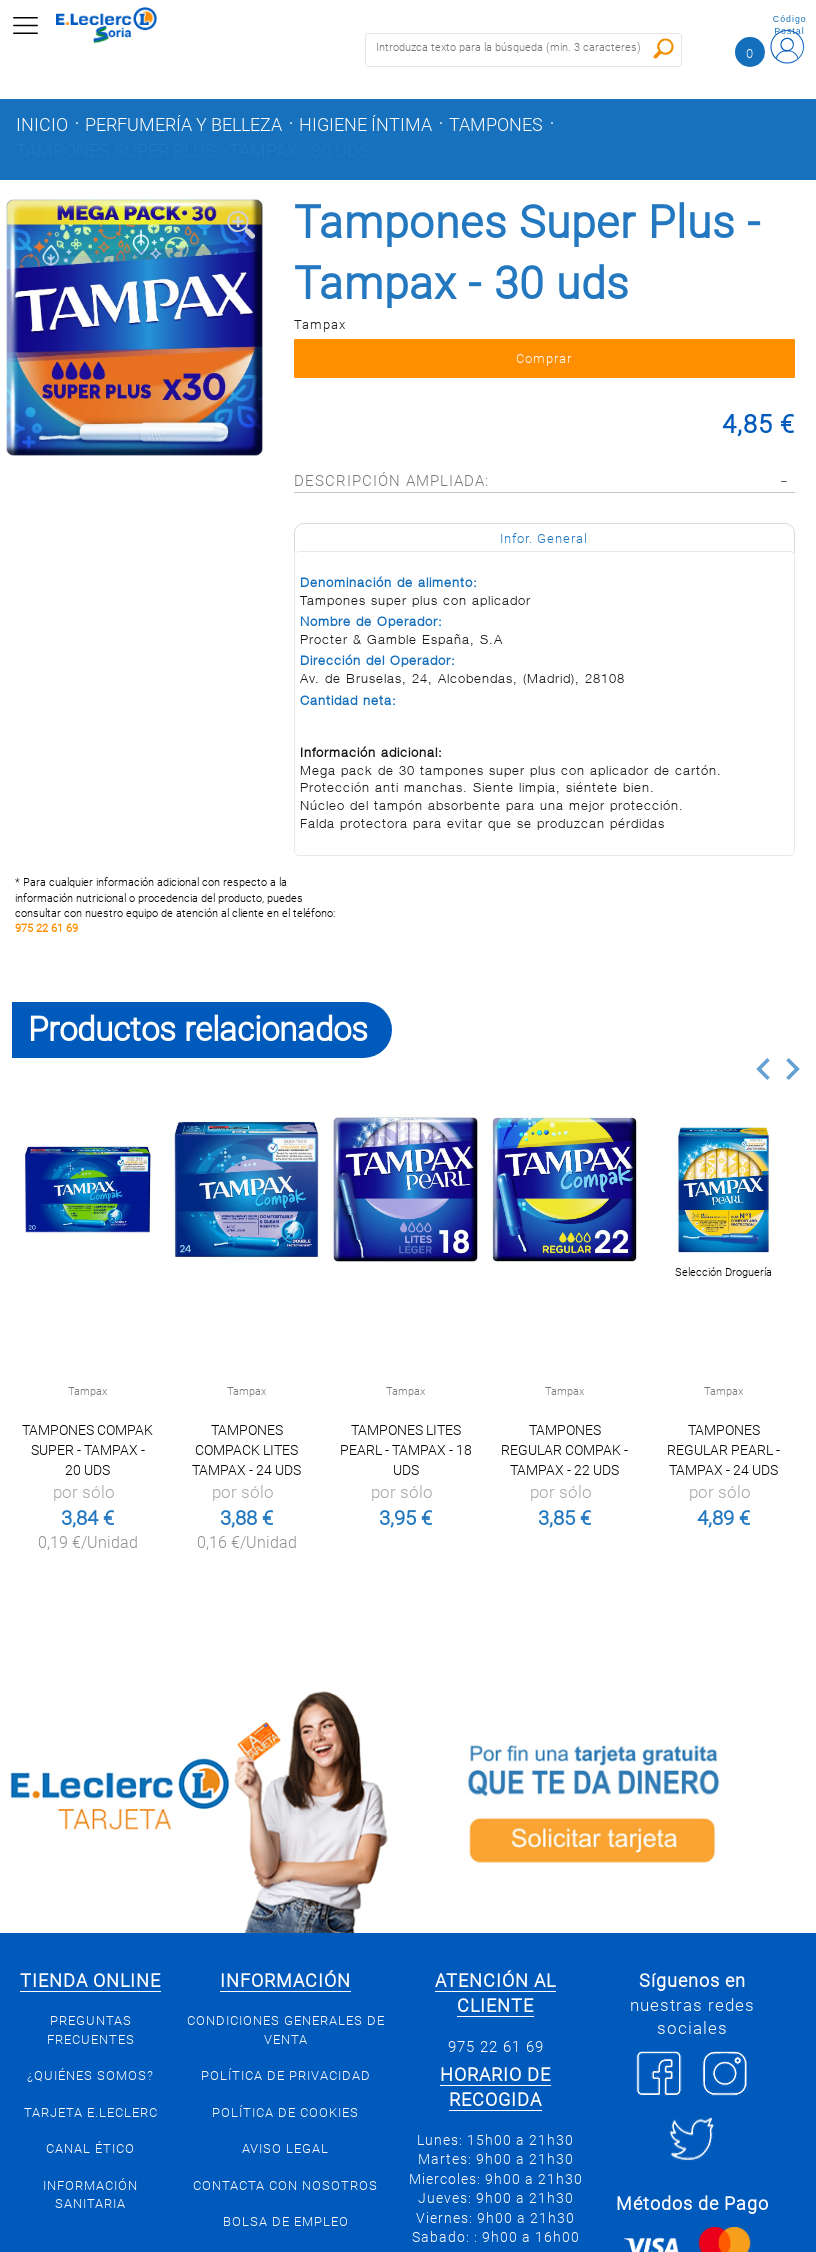 Image resolution: width=816 pixels, height=2252 pixels. Describe the element at coordinates (496, 125) in the screenshot. I see `Tampones` at that location.